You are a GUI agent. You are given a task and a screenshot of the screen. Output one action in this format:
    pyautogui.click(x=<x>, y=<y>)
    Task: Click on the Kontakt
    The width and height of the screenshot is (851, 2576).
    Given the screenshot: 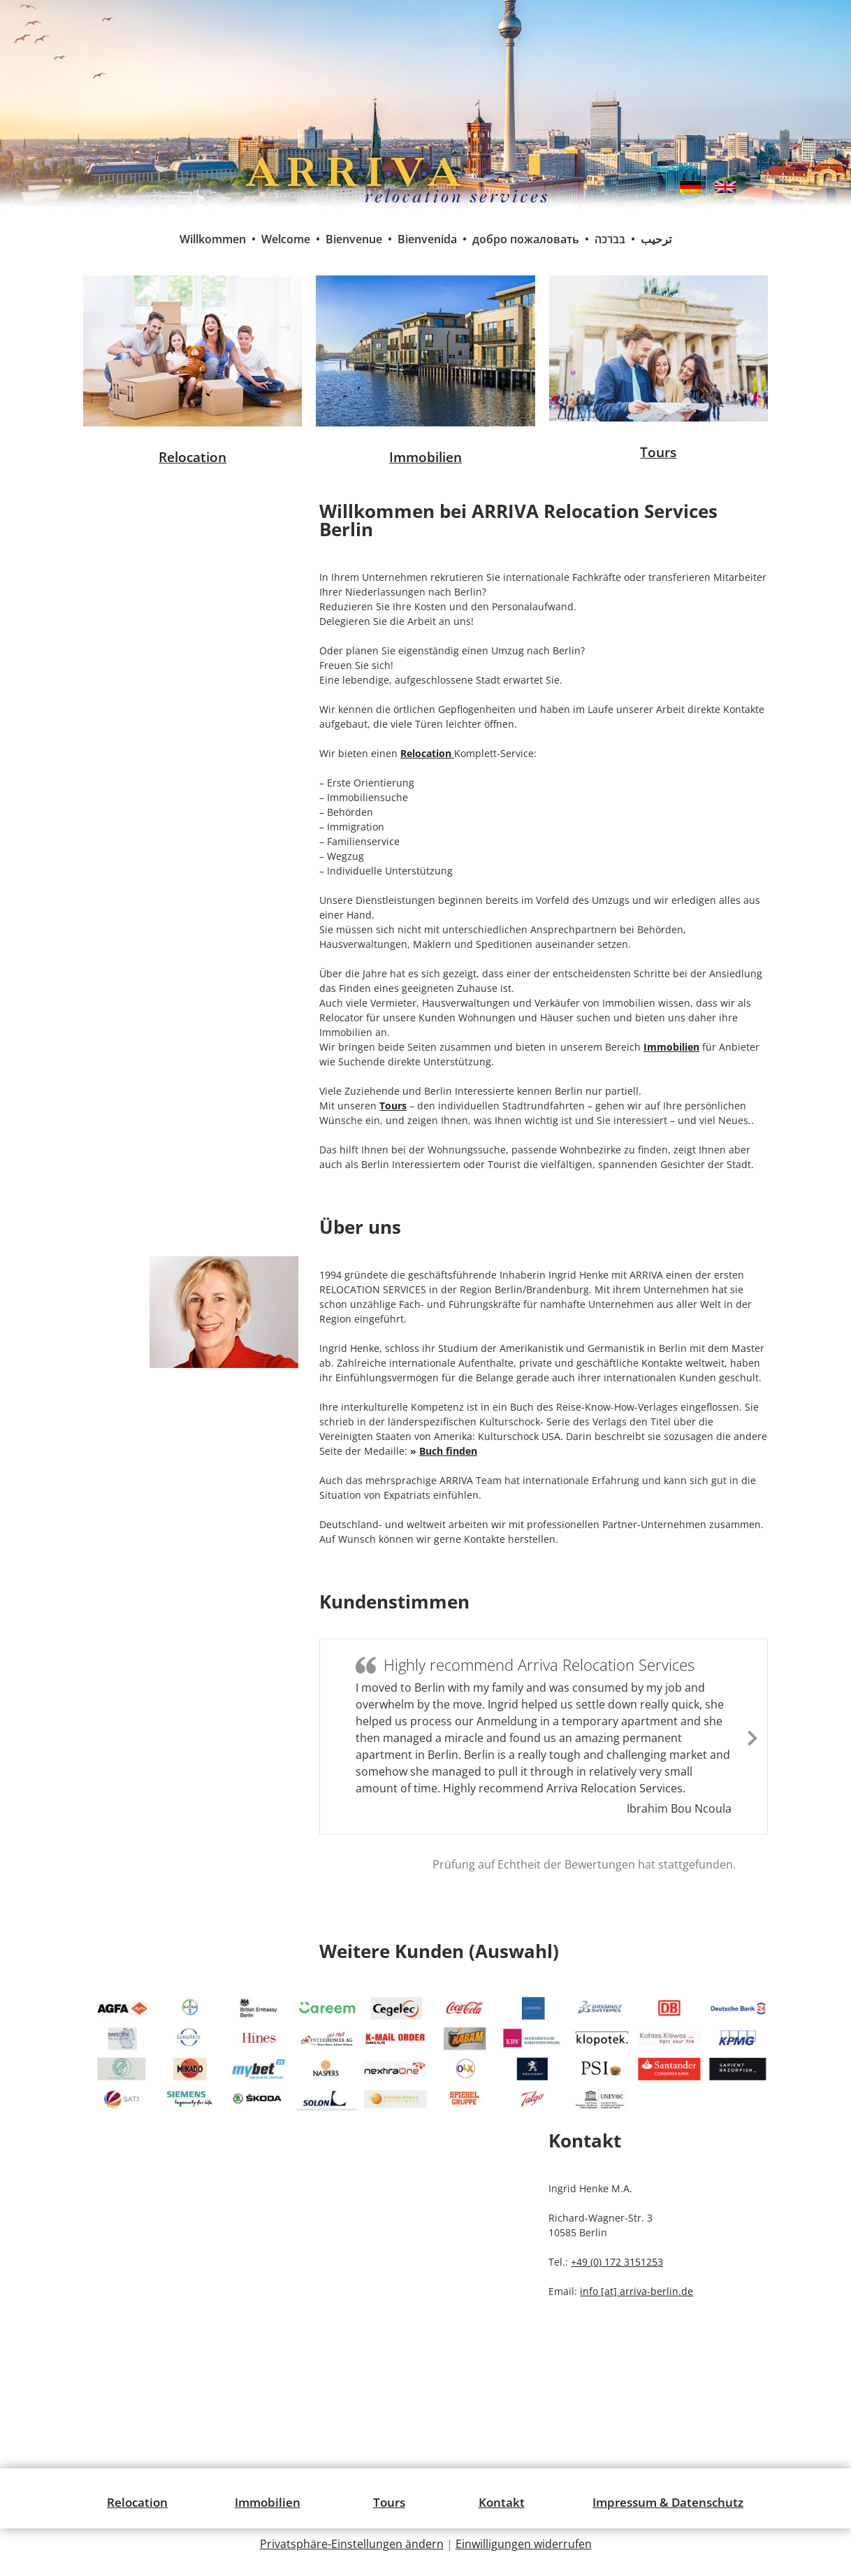 What is the action you would take?
    pyautogui.click(x=502, y=2502)
    